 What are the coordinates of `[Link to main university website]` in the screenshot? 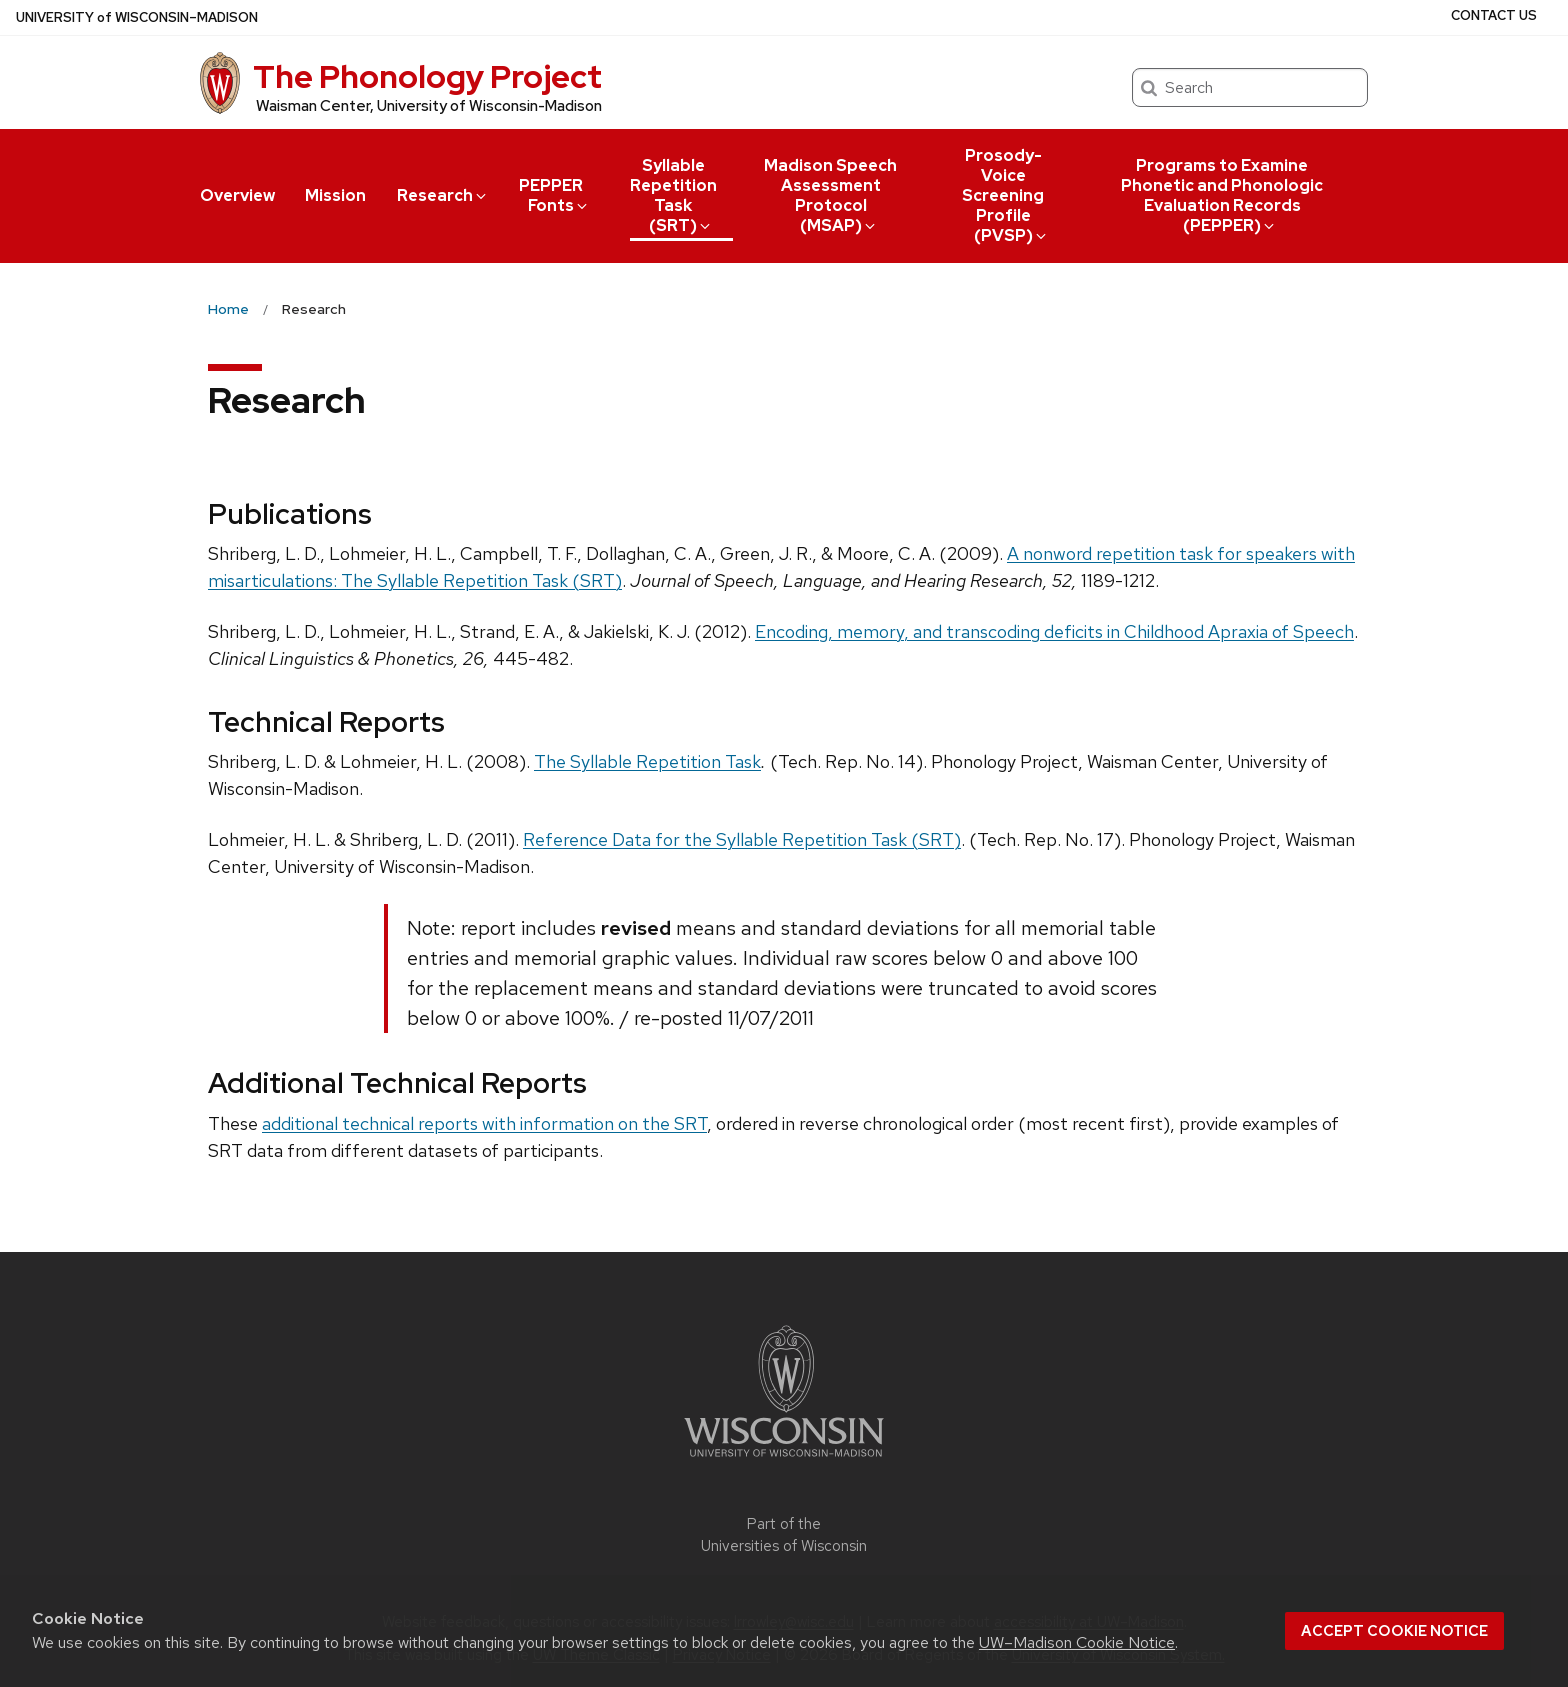 It's located at (784, 1460).